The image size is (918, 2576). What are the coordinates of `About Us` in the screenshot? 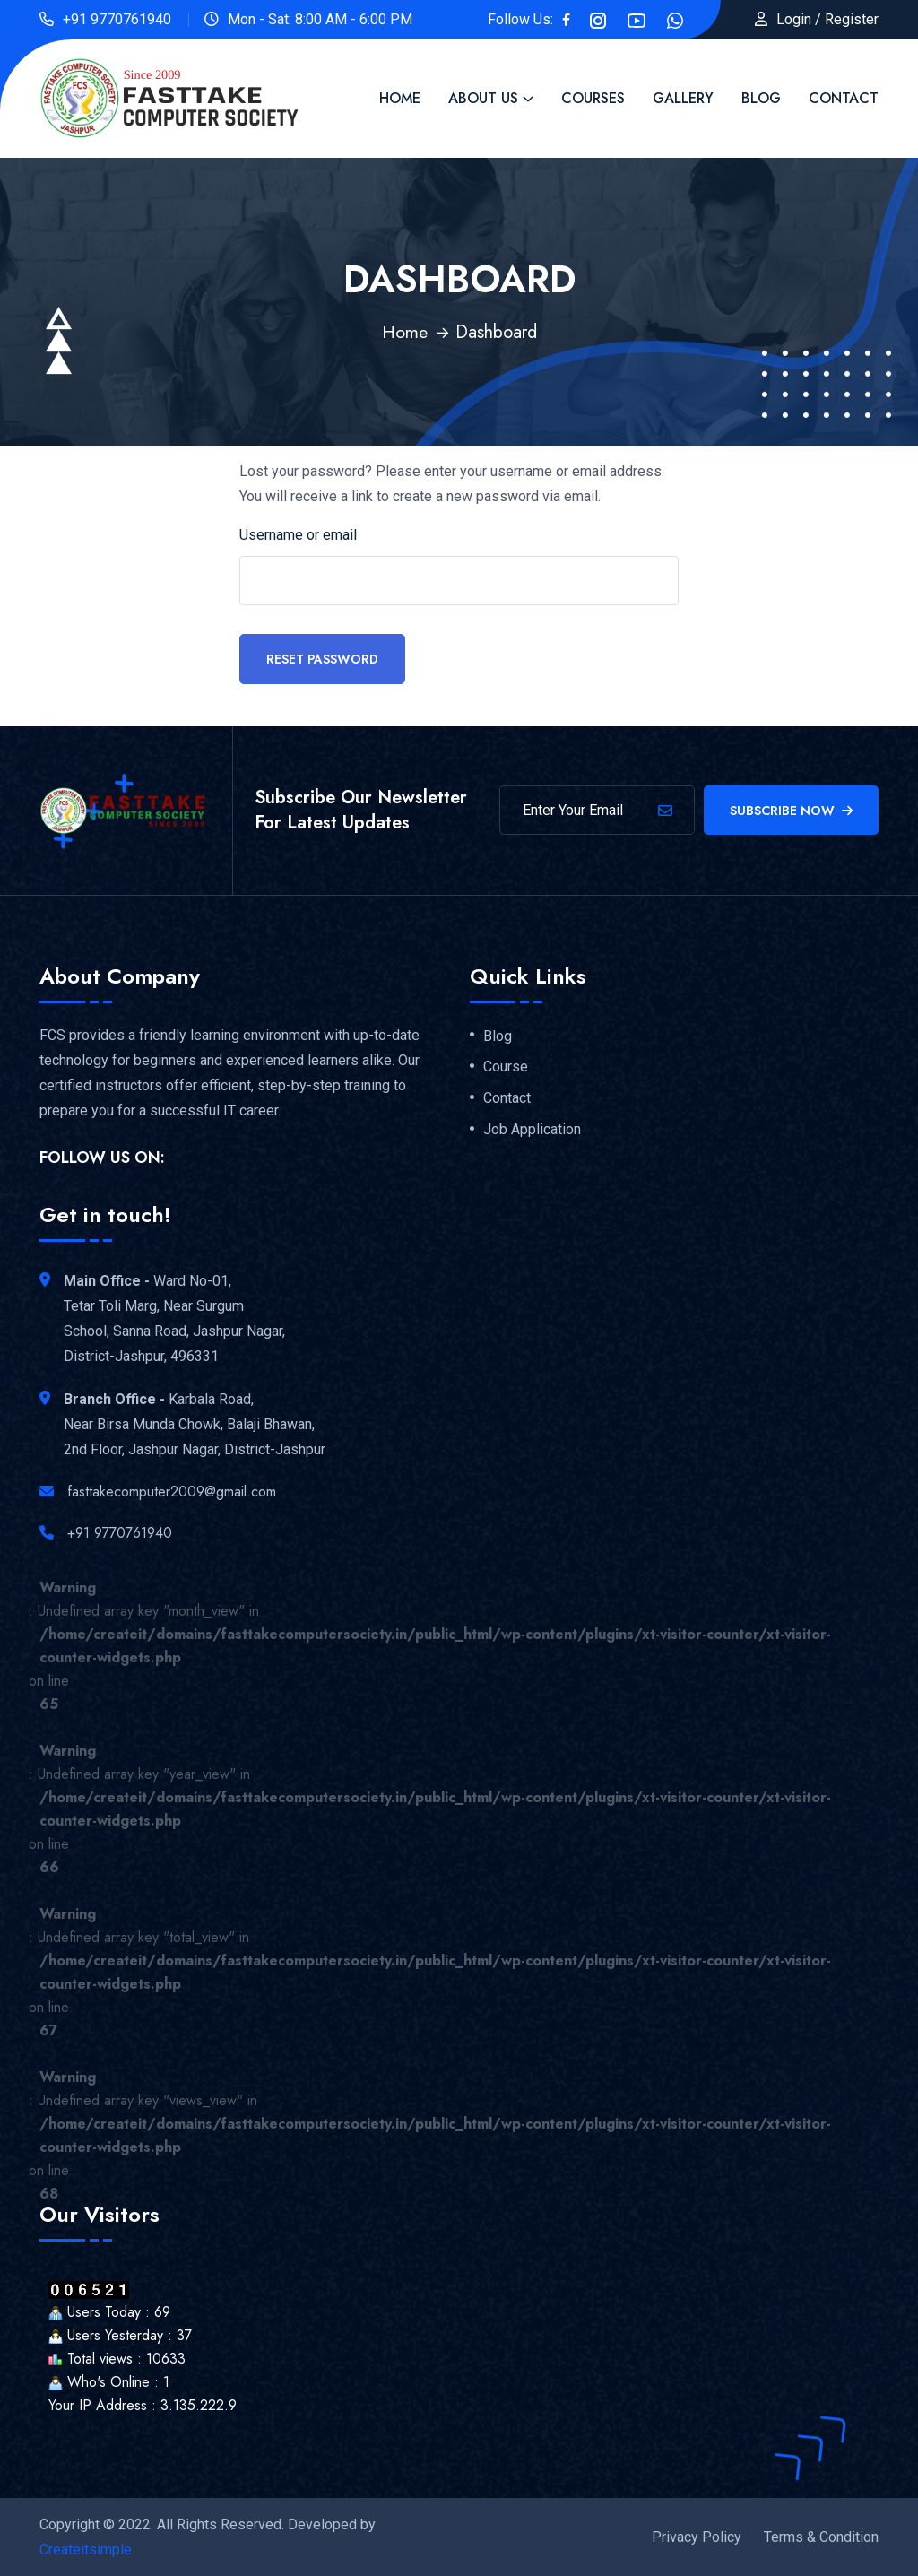 It's located at (483, 98).